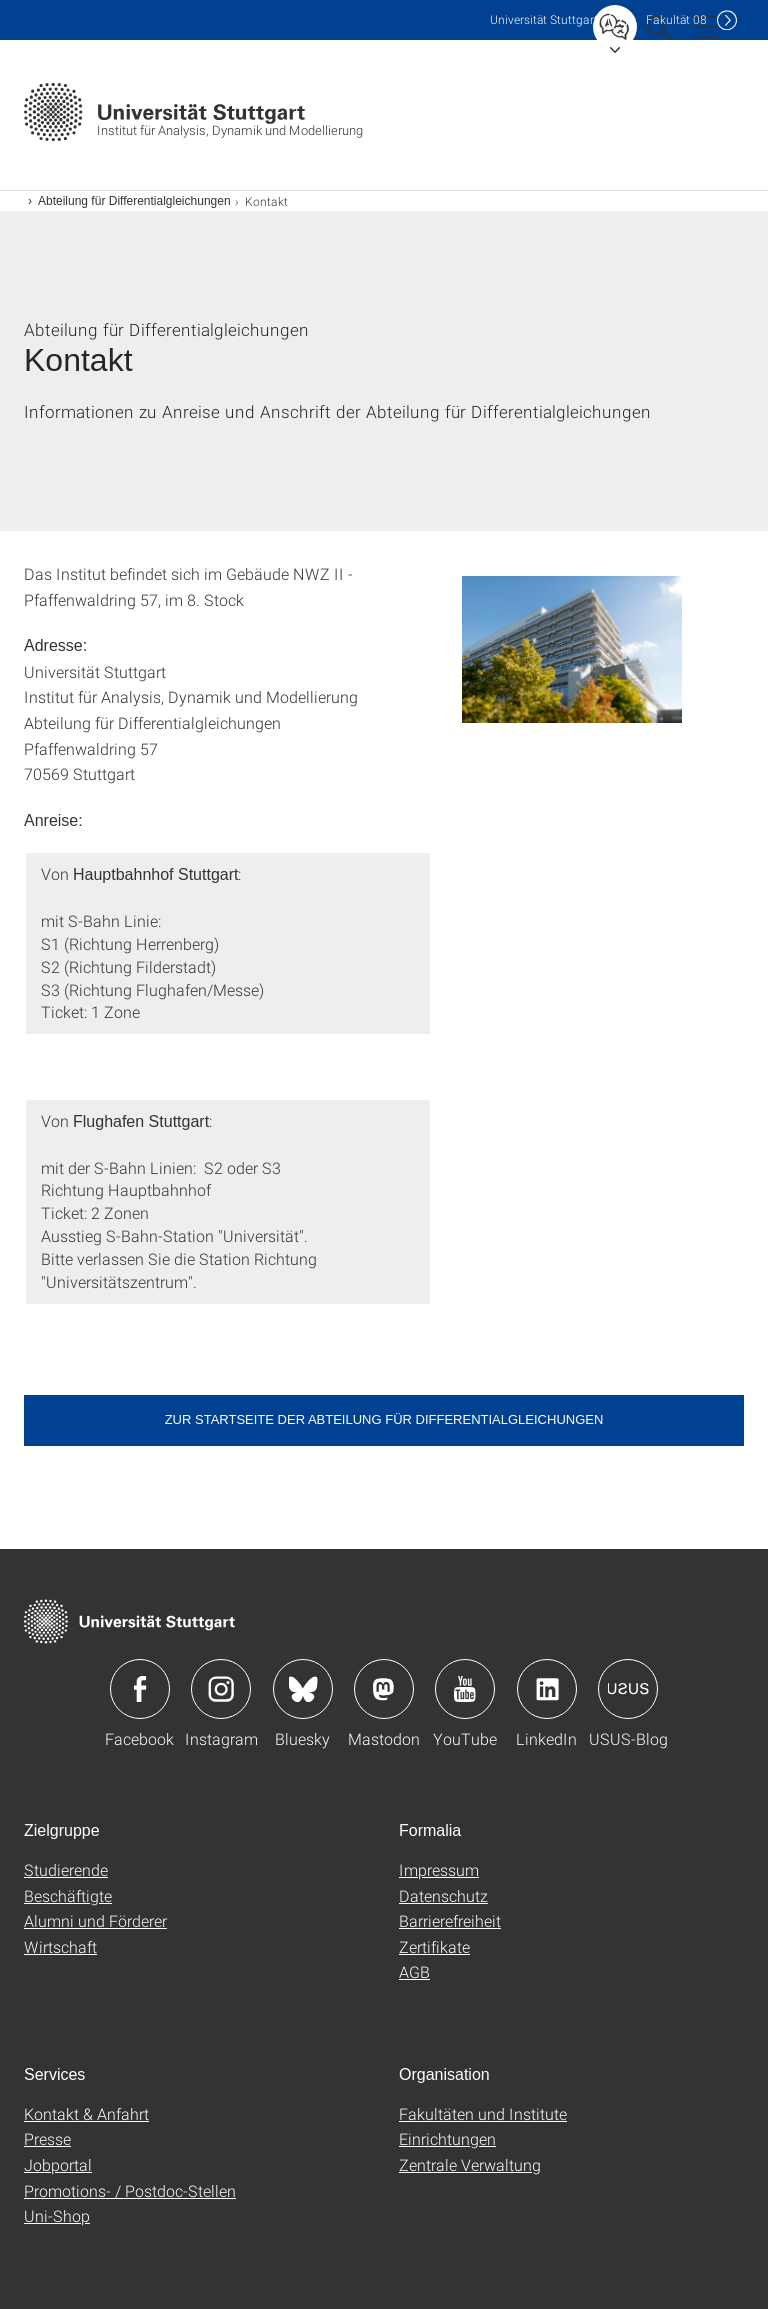  I want to click on Icon: LinkedIn, so click(547, 1689).